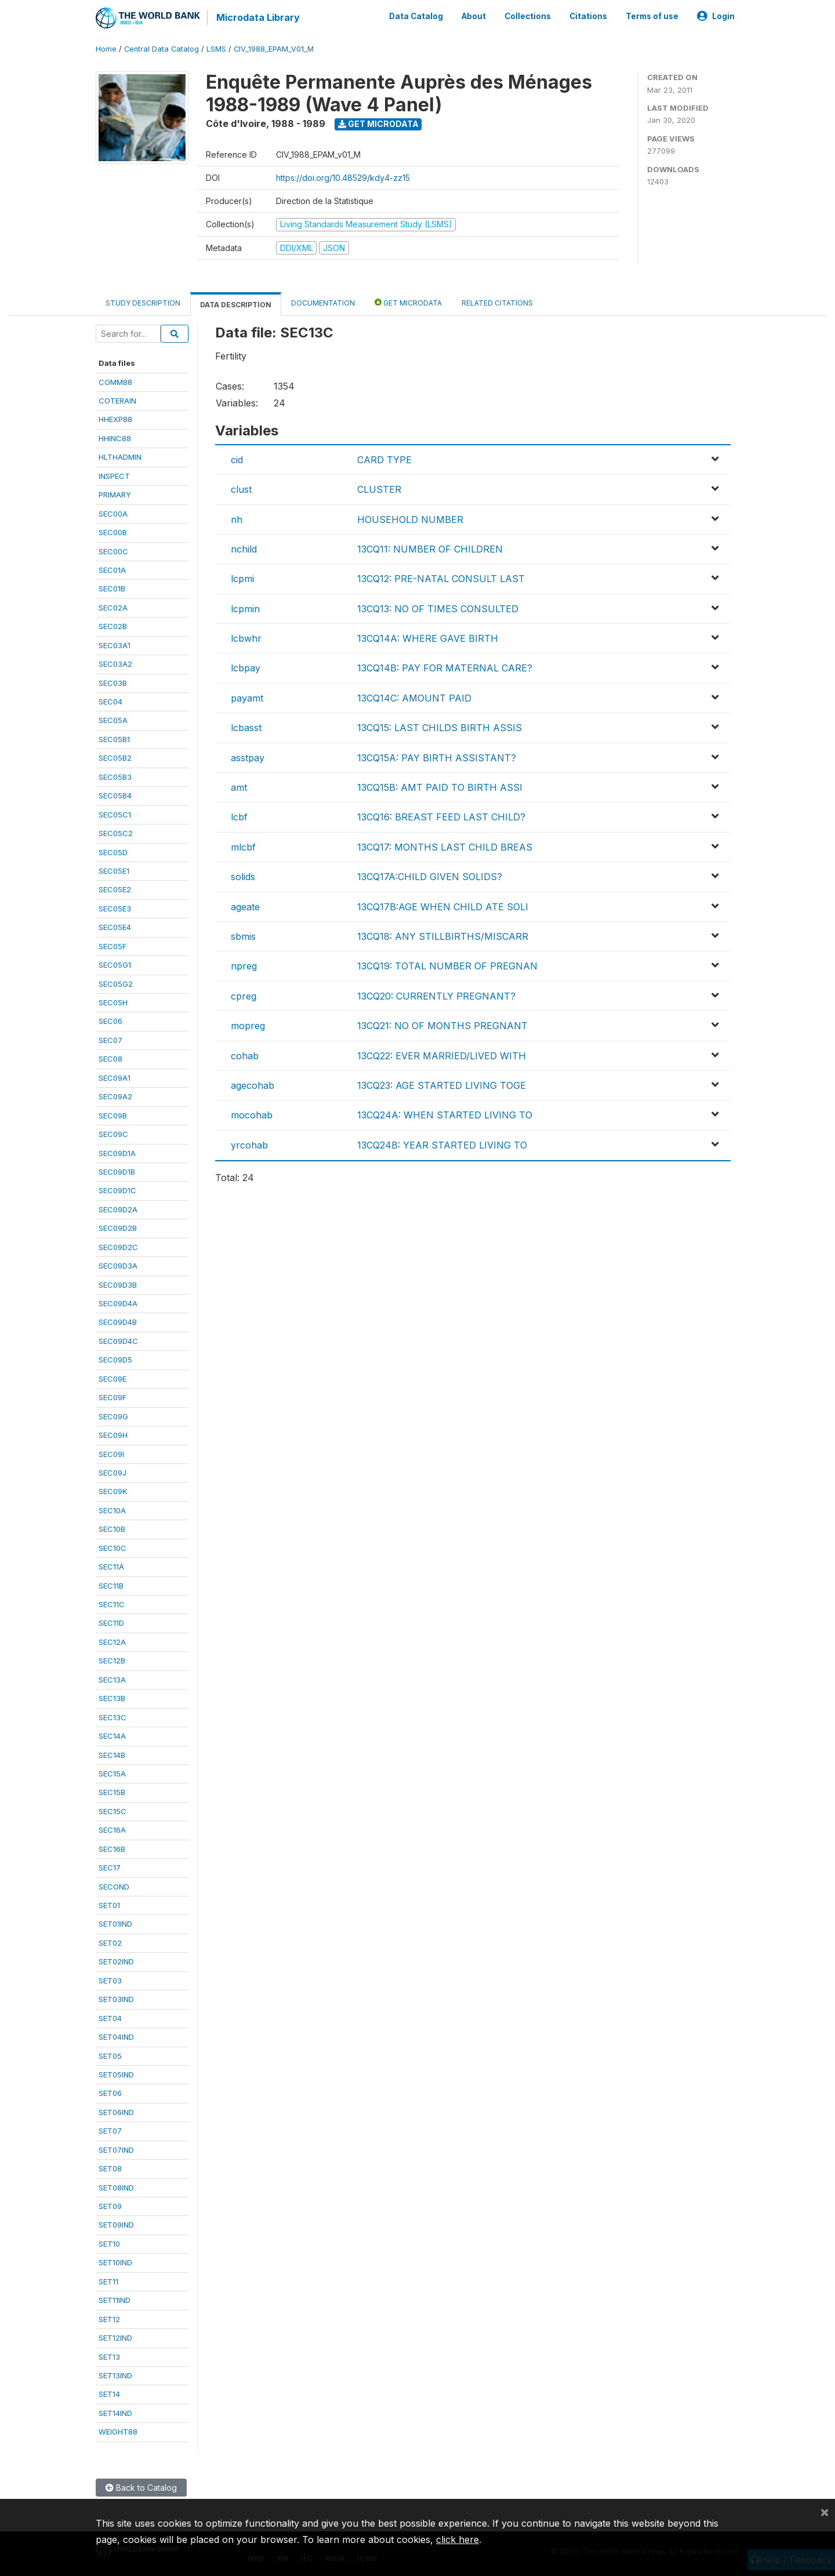  Describe the element at coordinates (115, 2337) in the screenshot. I see `SET12IND` at that location.